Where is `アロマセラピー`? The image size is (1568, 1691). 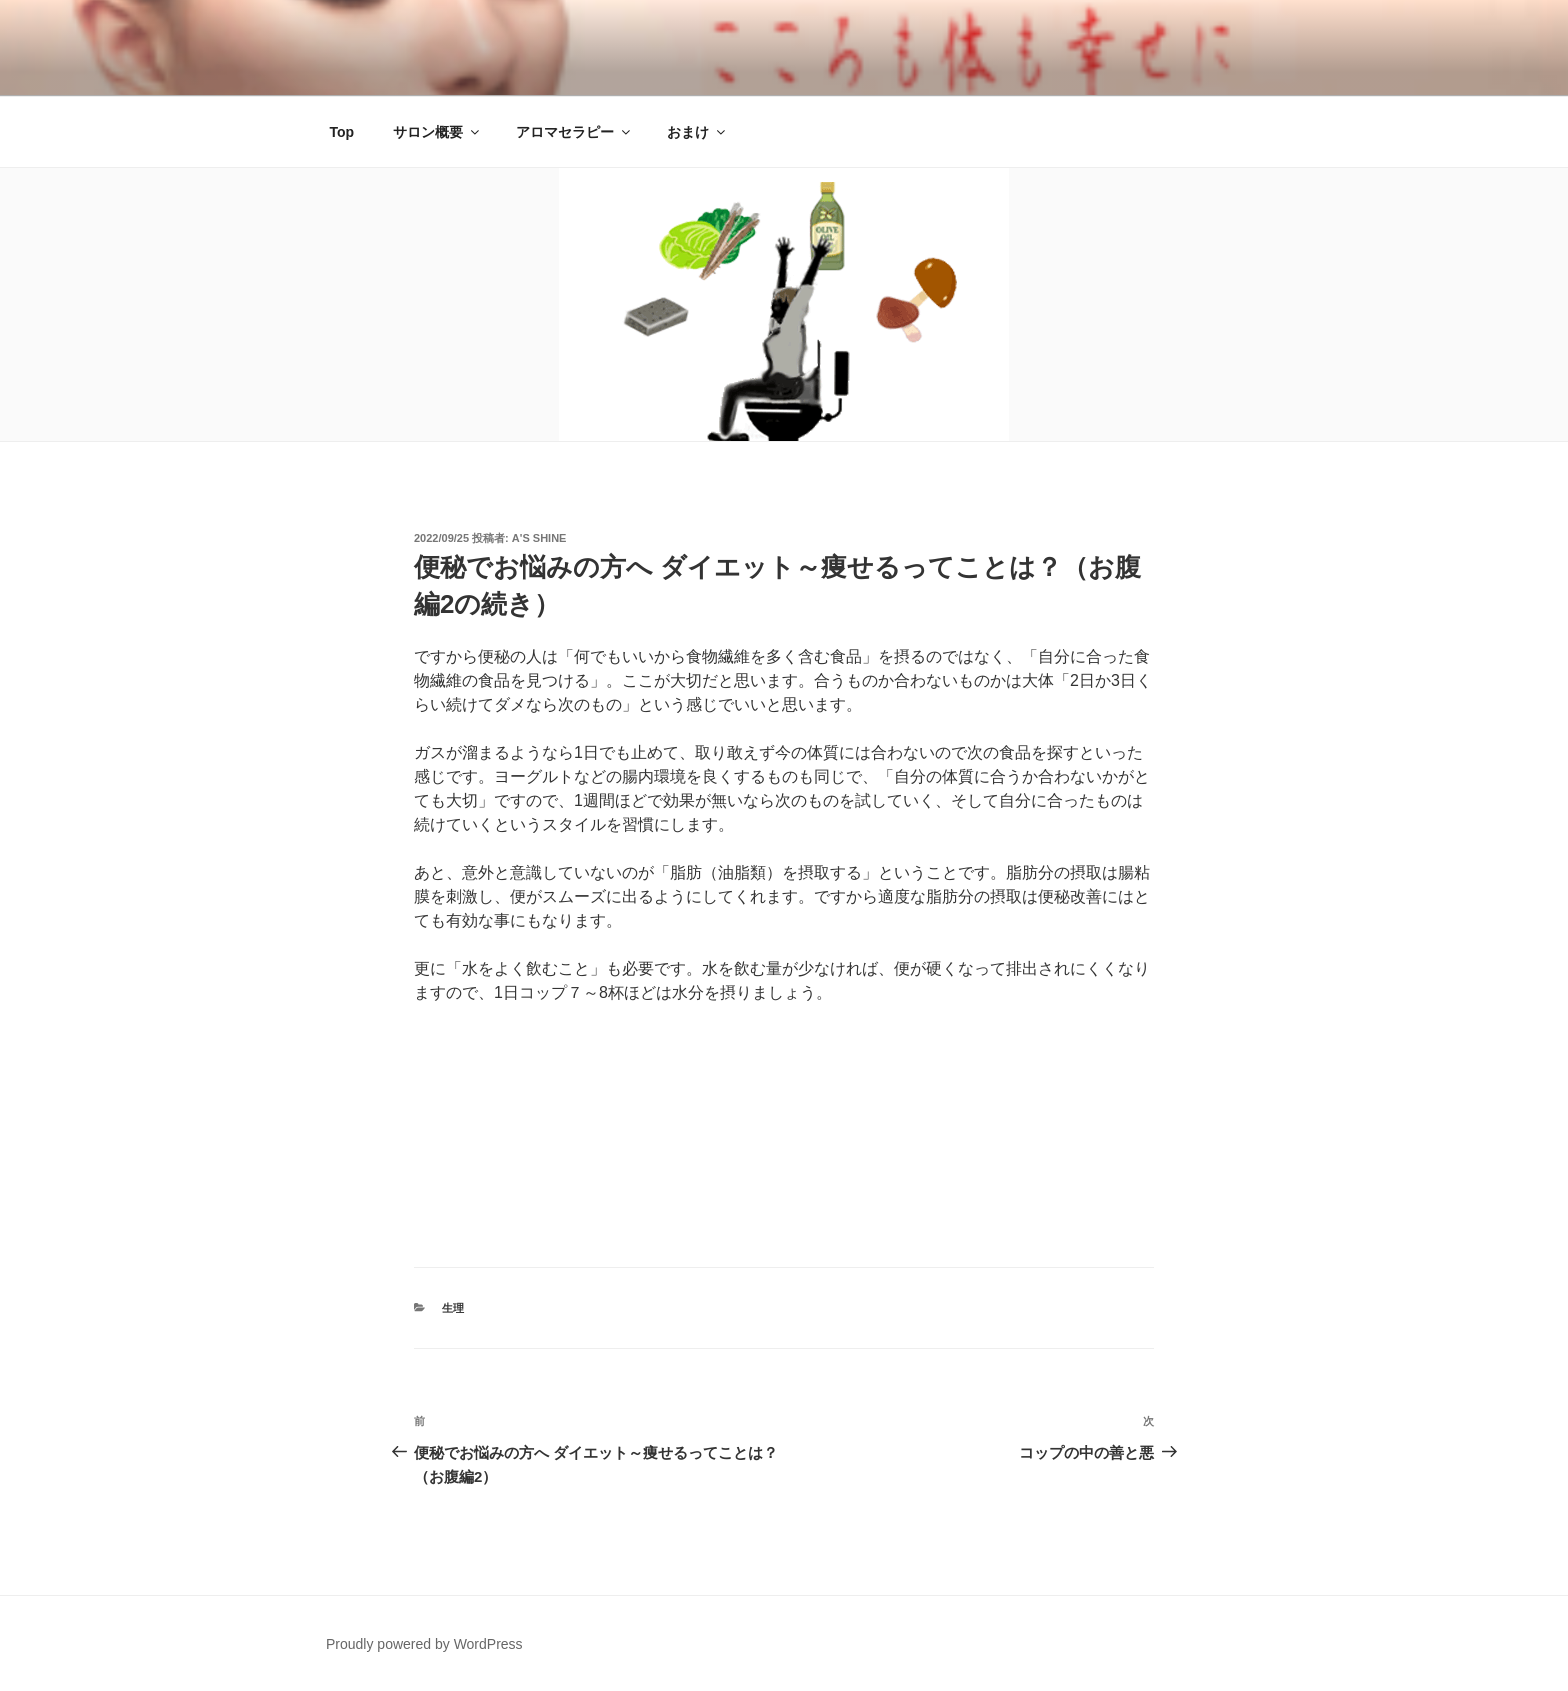 アロマセラピー is located at coordinates (574, 132).